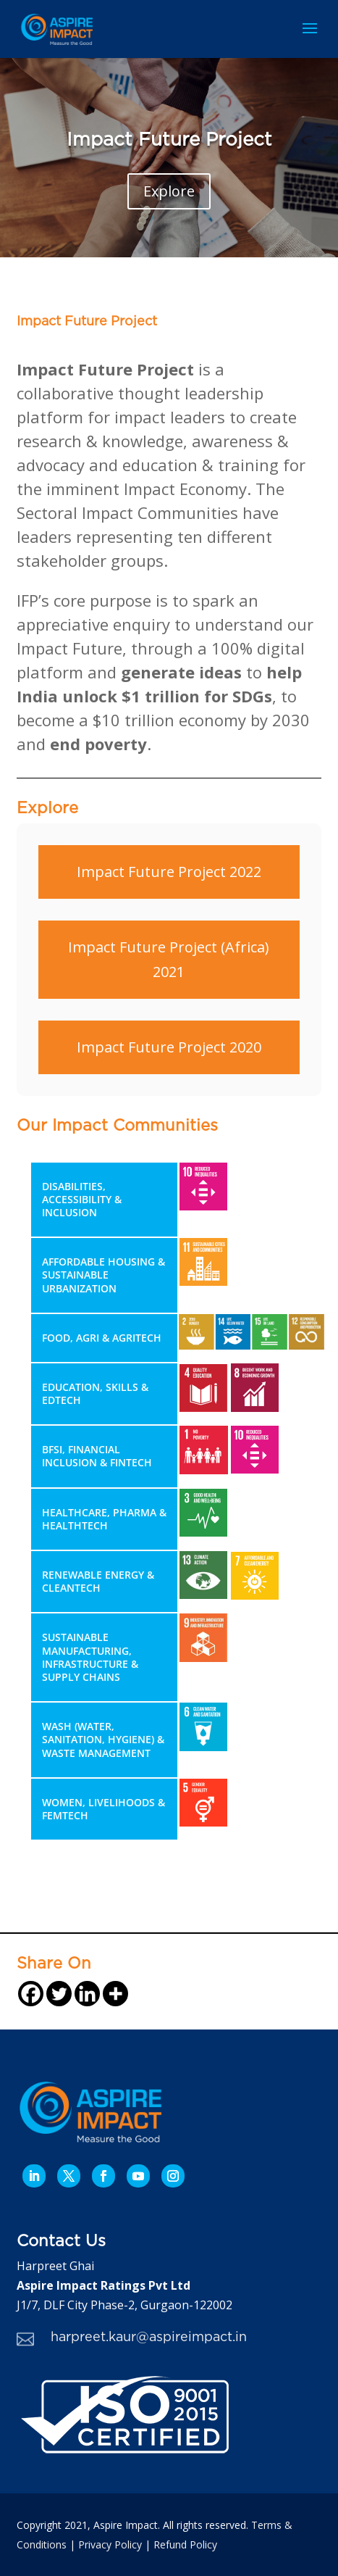  What do you see at coordinates (59, 1993) in the screenshot?
I see `[Twitter]` at bounding box center [59, 1993].